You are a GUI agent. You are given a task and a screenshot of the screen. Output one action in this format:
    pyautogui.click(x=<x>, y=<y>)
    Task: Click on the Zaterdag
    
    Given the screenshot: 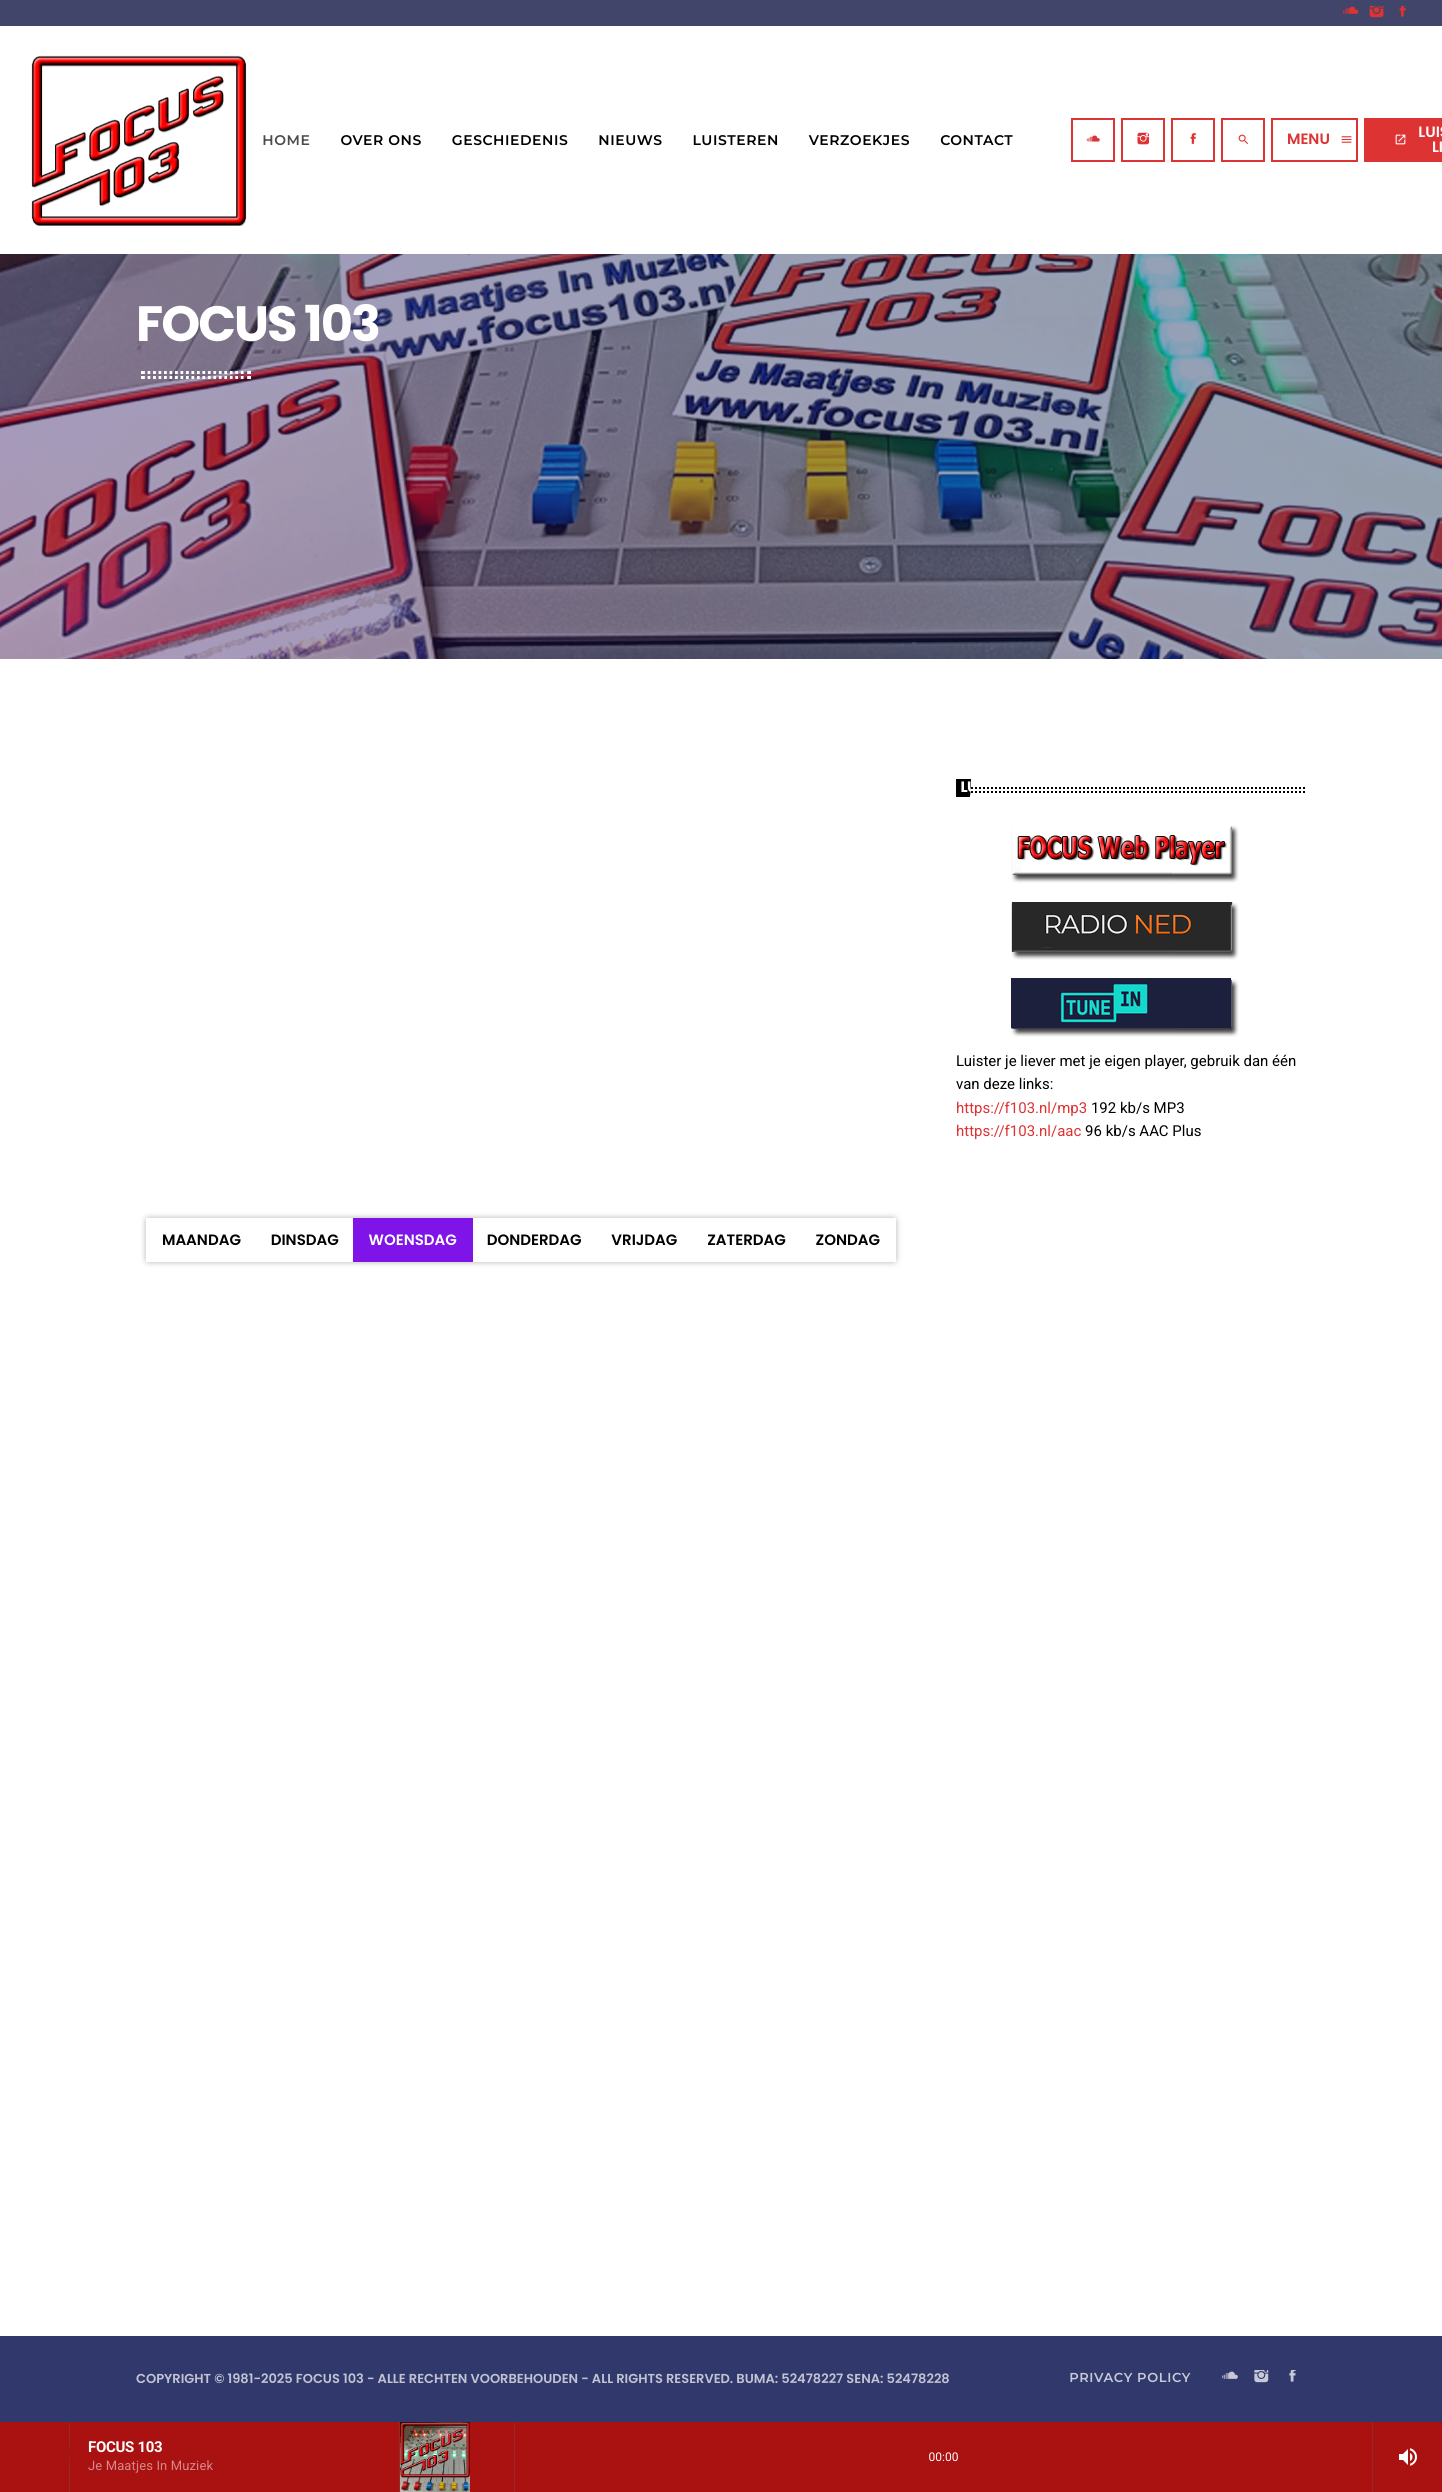 What is the action you would take?
    pyautogui.click(x=746, y=1240)
    